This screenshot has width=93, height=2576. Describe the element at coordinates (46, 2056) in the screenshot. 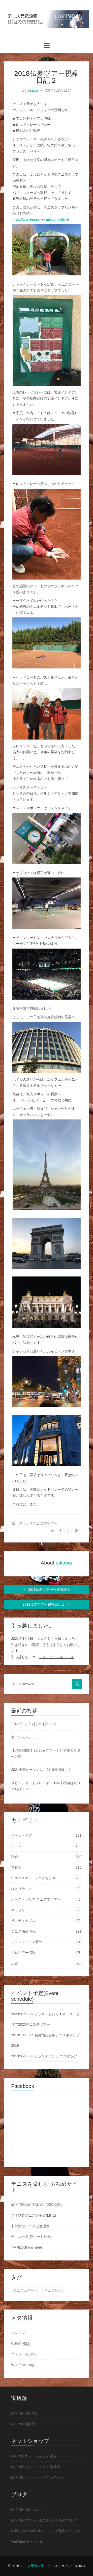

I see `2019/05/23-30 フランスパリ テニス夢ツアー` at that location.